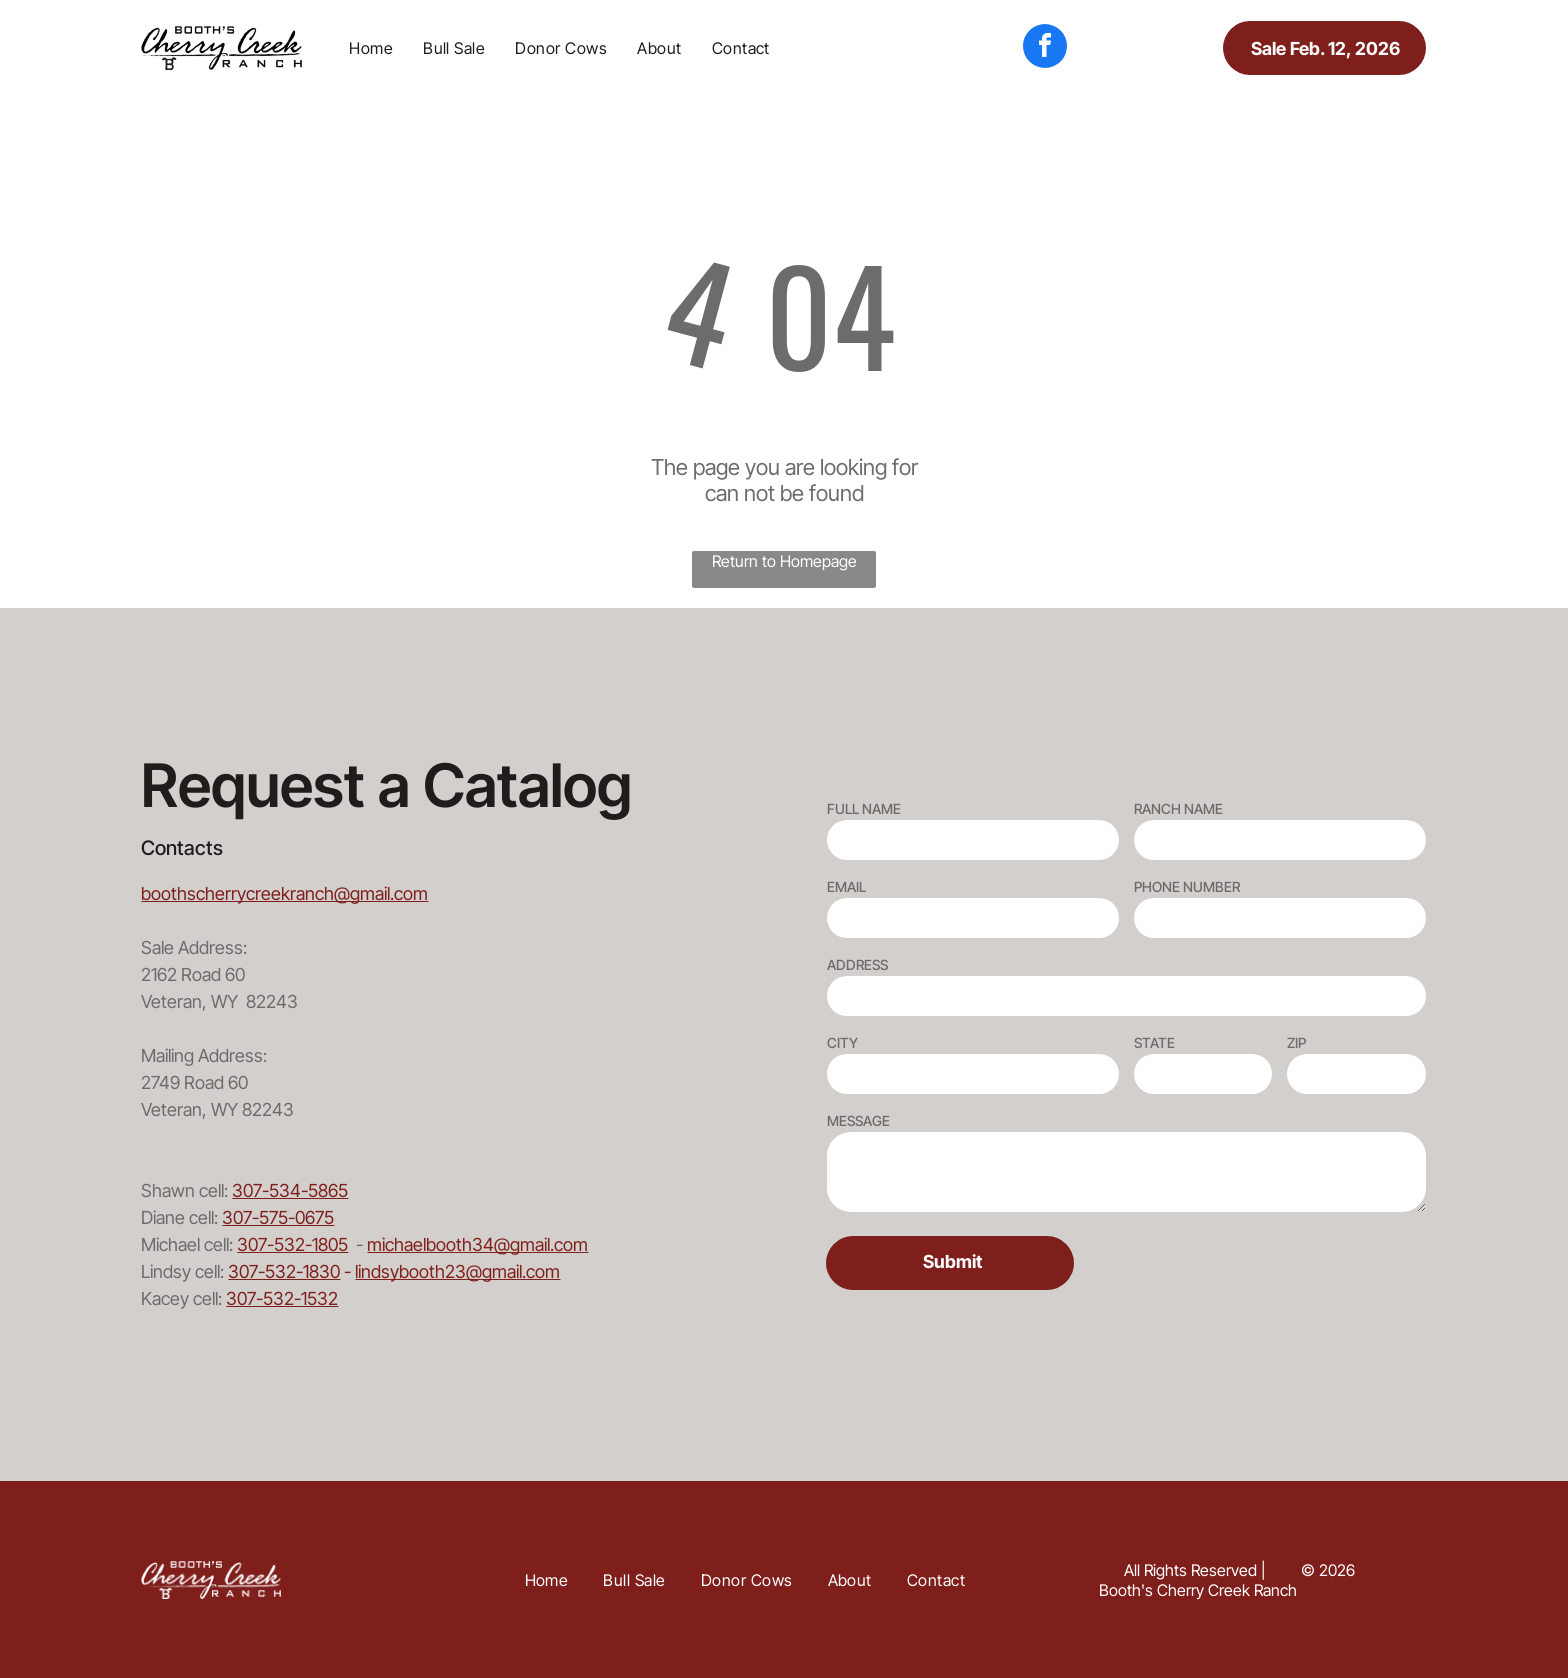 This screenshot has width=1568, height=1678. I want to click on RANCH NAME, so click(1178, 808).